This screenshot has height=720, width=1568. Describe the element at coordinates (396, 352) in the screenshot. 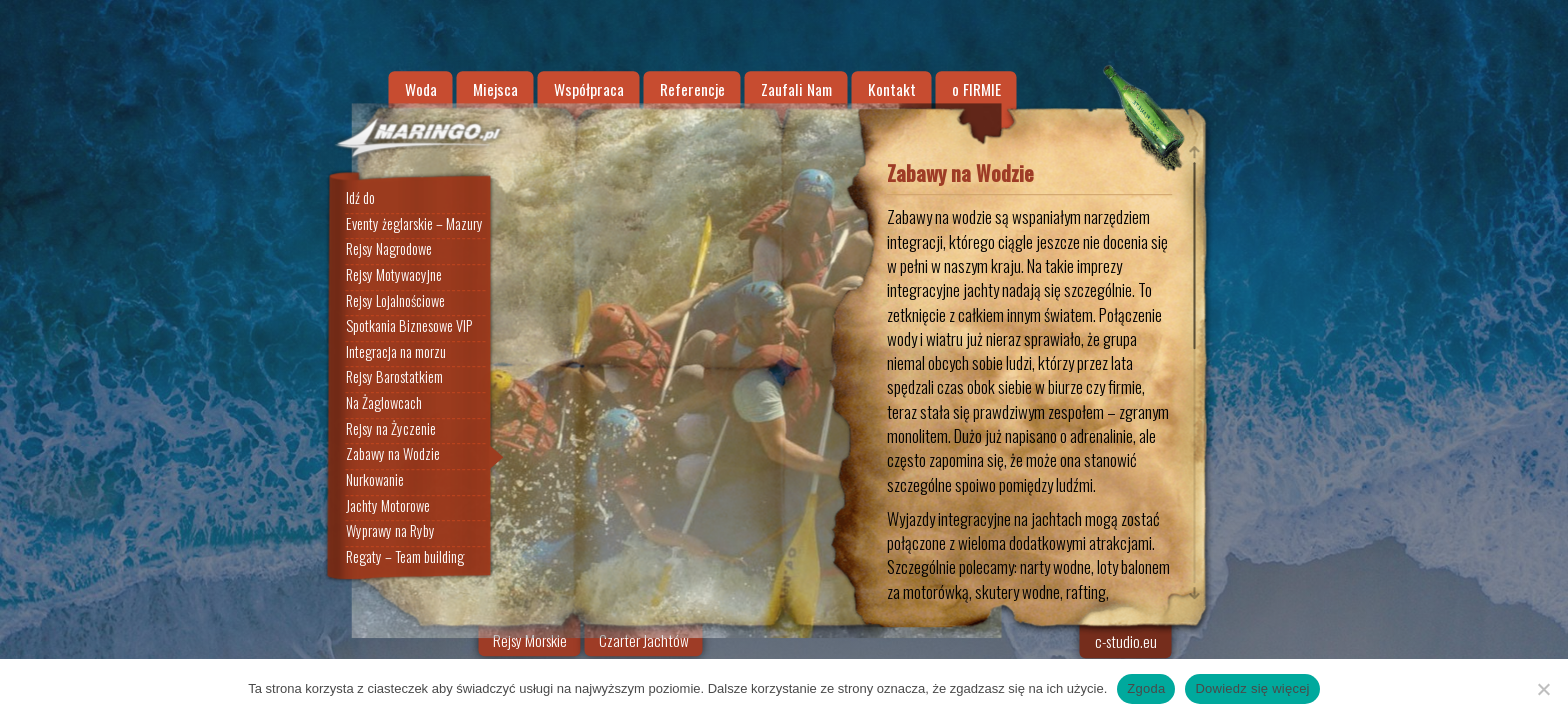

I see `Integracja na morzu` at that location.